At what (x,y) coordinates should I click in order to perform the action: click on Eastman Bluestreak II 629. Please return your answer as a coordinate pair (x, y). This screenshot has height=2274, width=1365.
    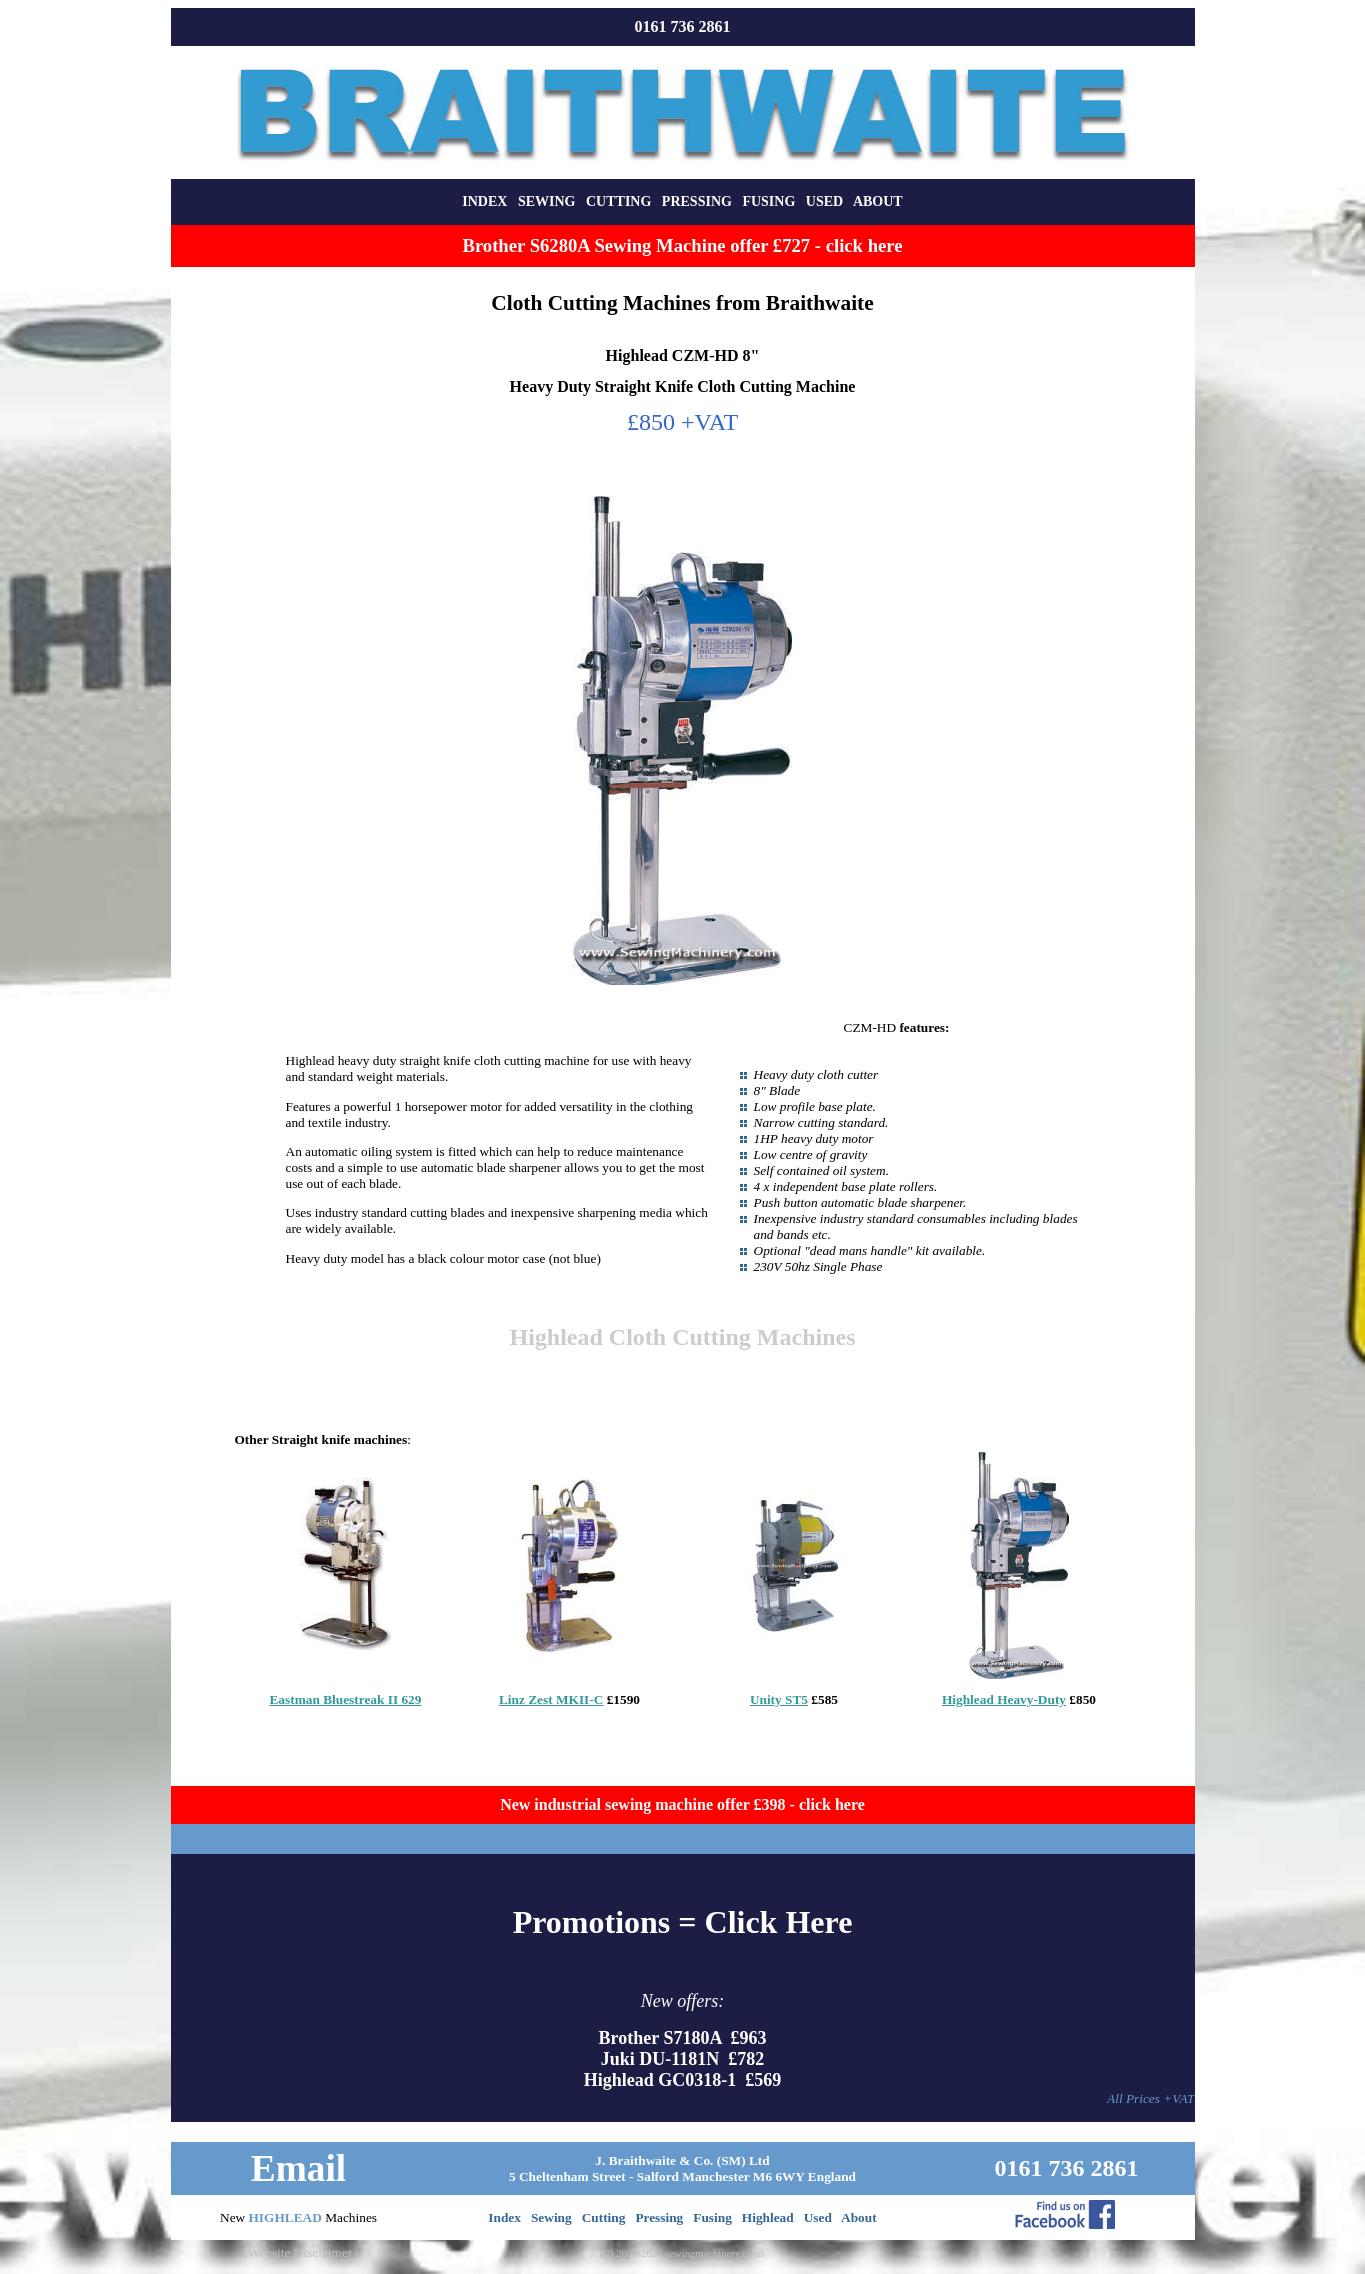
    Looking at the image, I should click on (345, 1699).